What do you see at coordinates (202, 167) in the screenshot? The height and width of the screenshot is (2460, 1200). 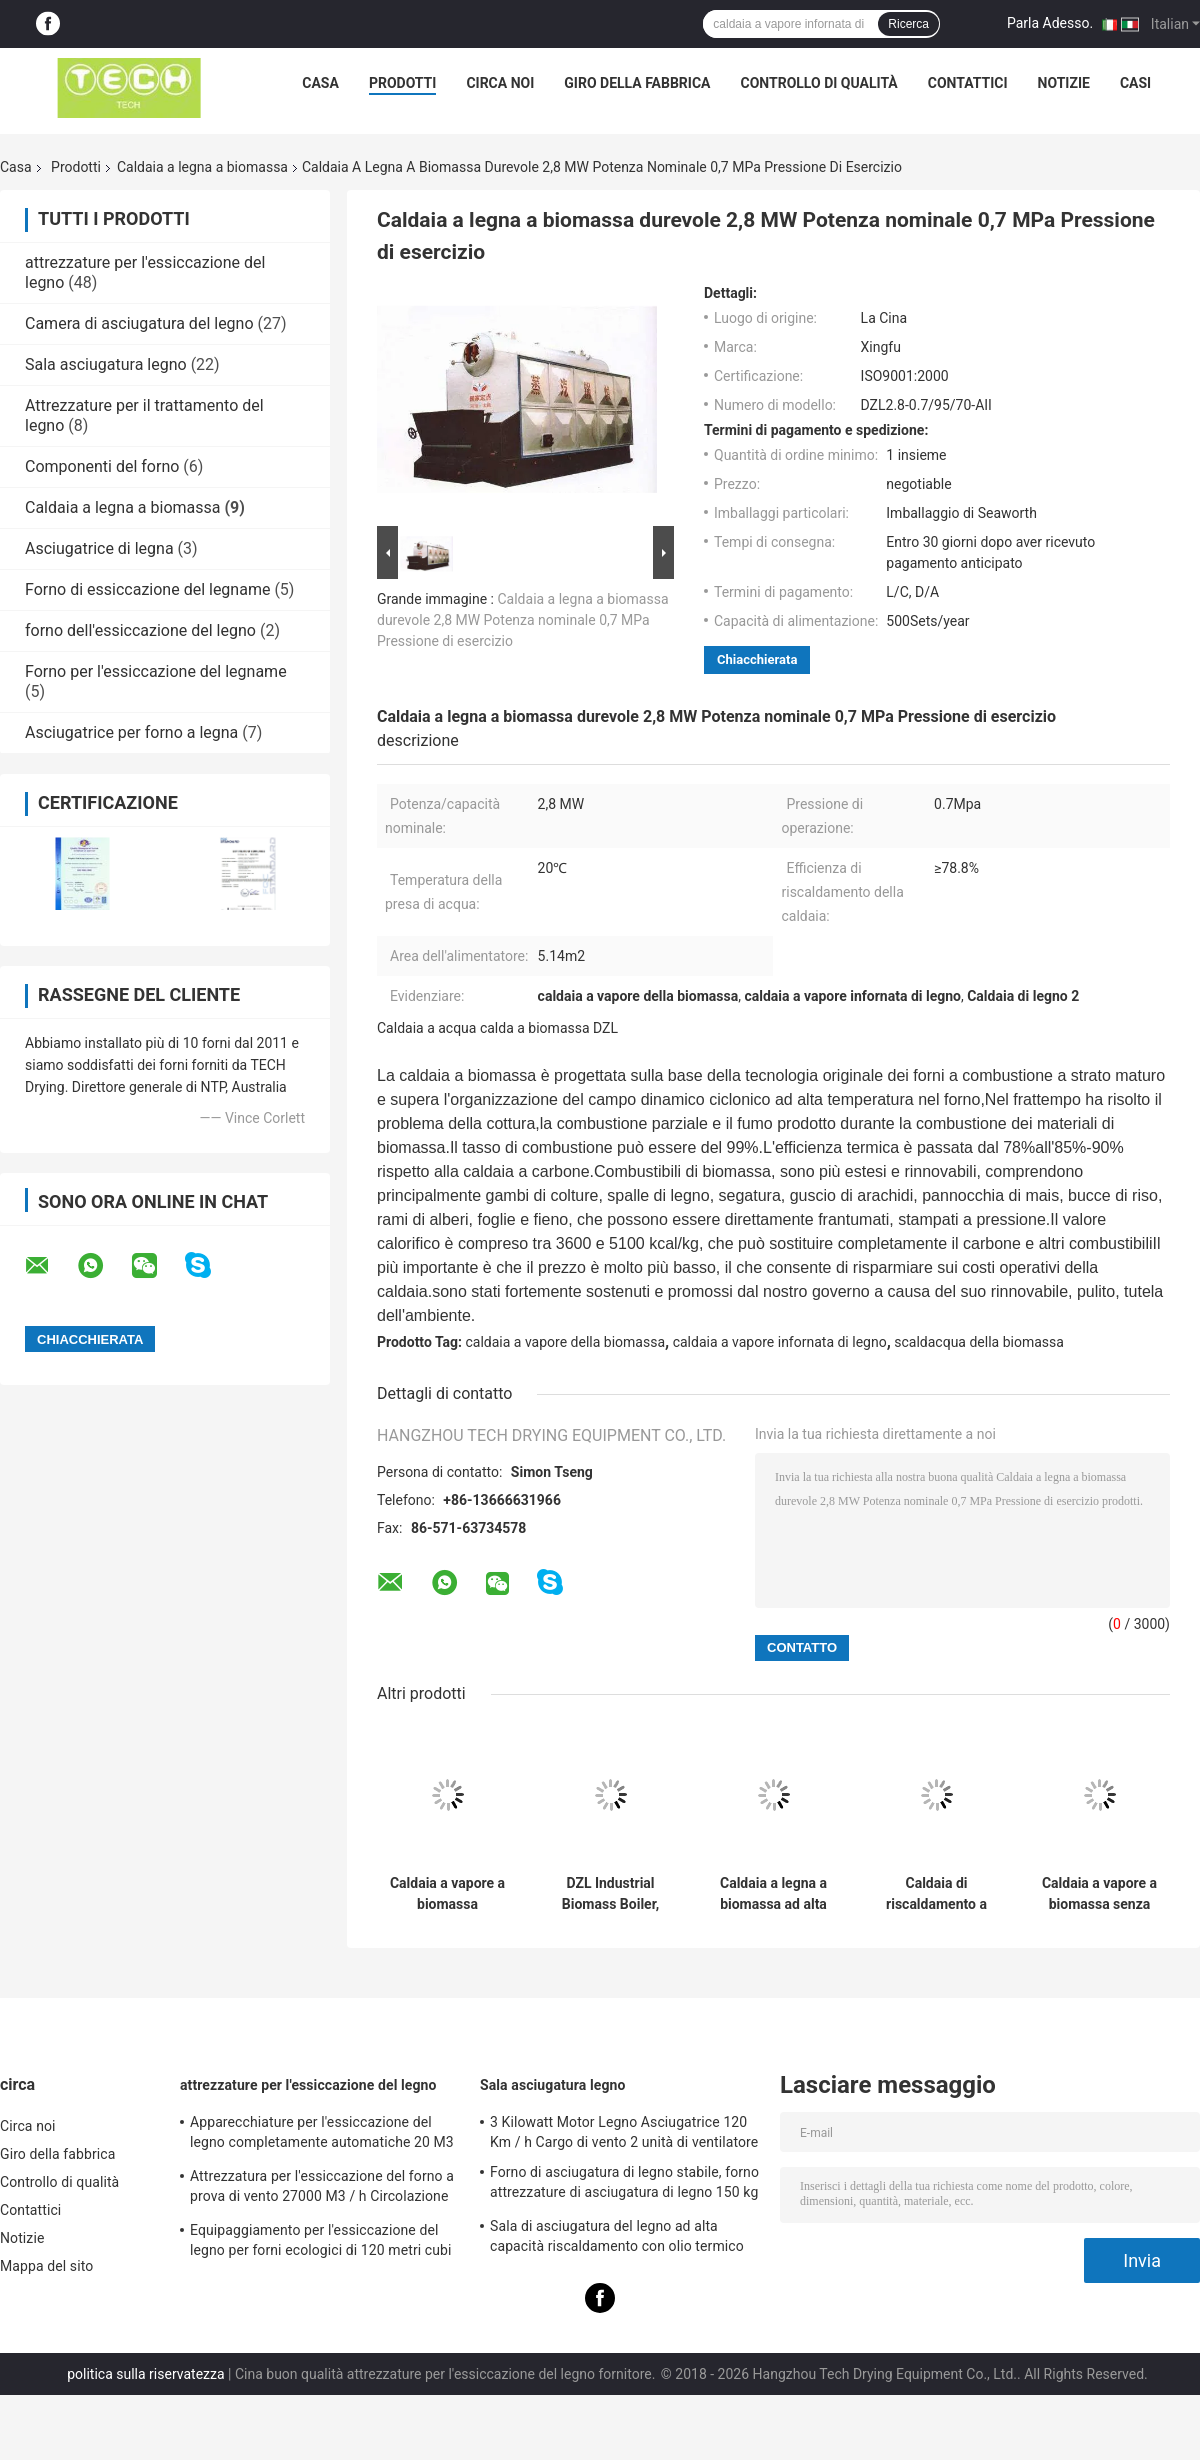 I see `Caldaia a legna a biomassa` at bounding box center [202, 167].